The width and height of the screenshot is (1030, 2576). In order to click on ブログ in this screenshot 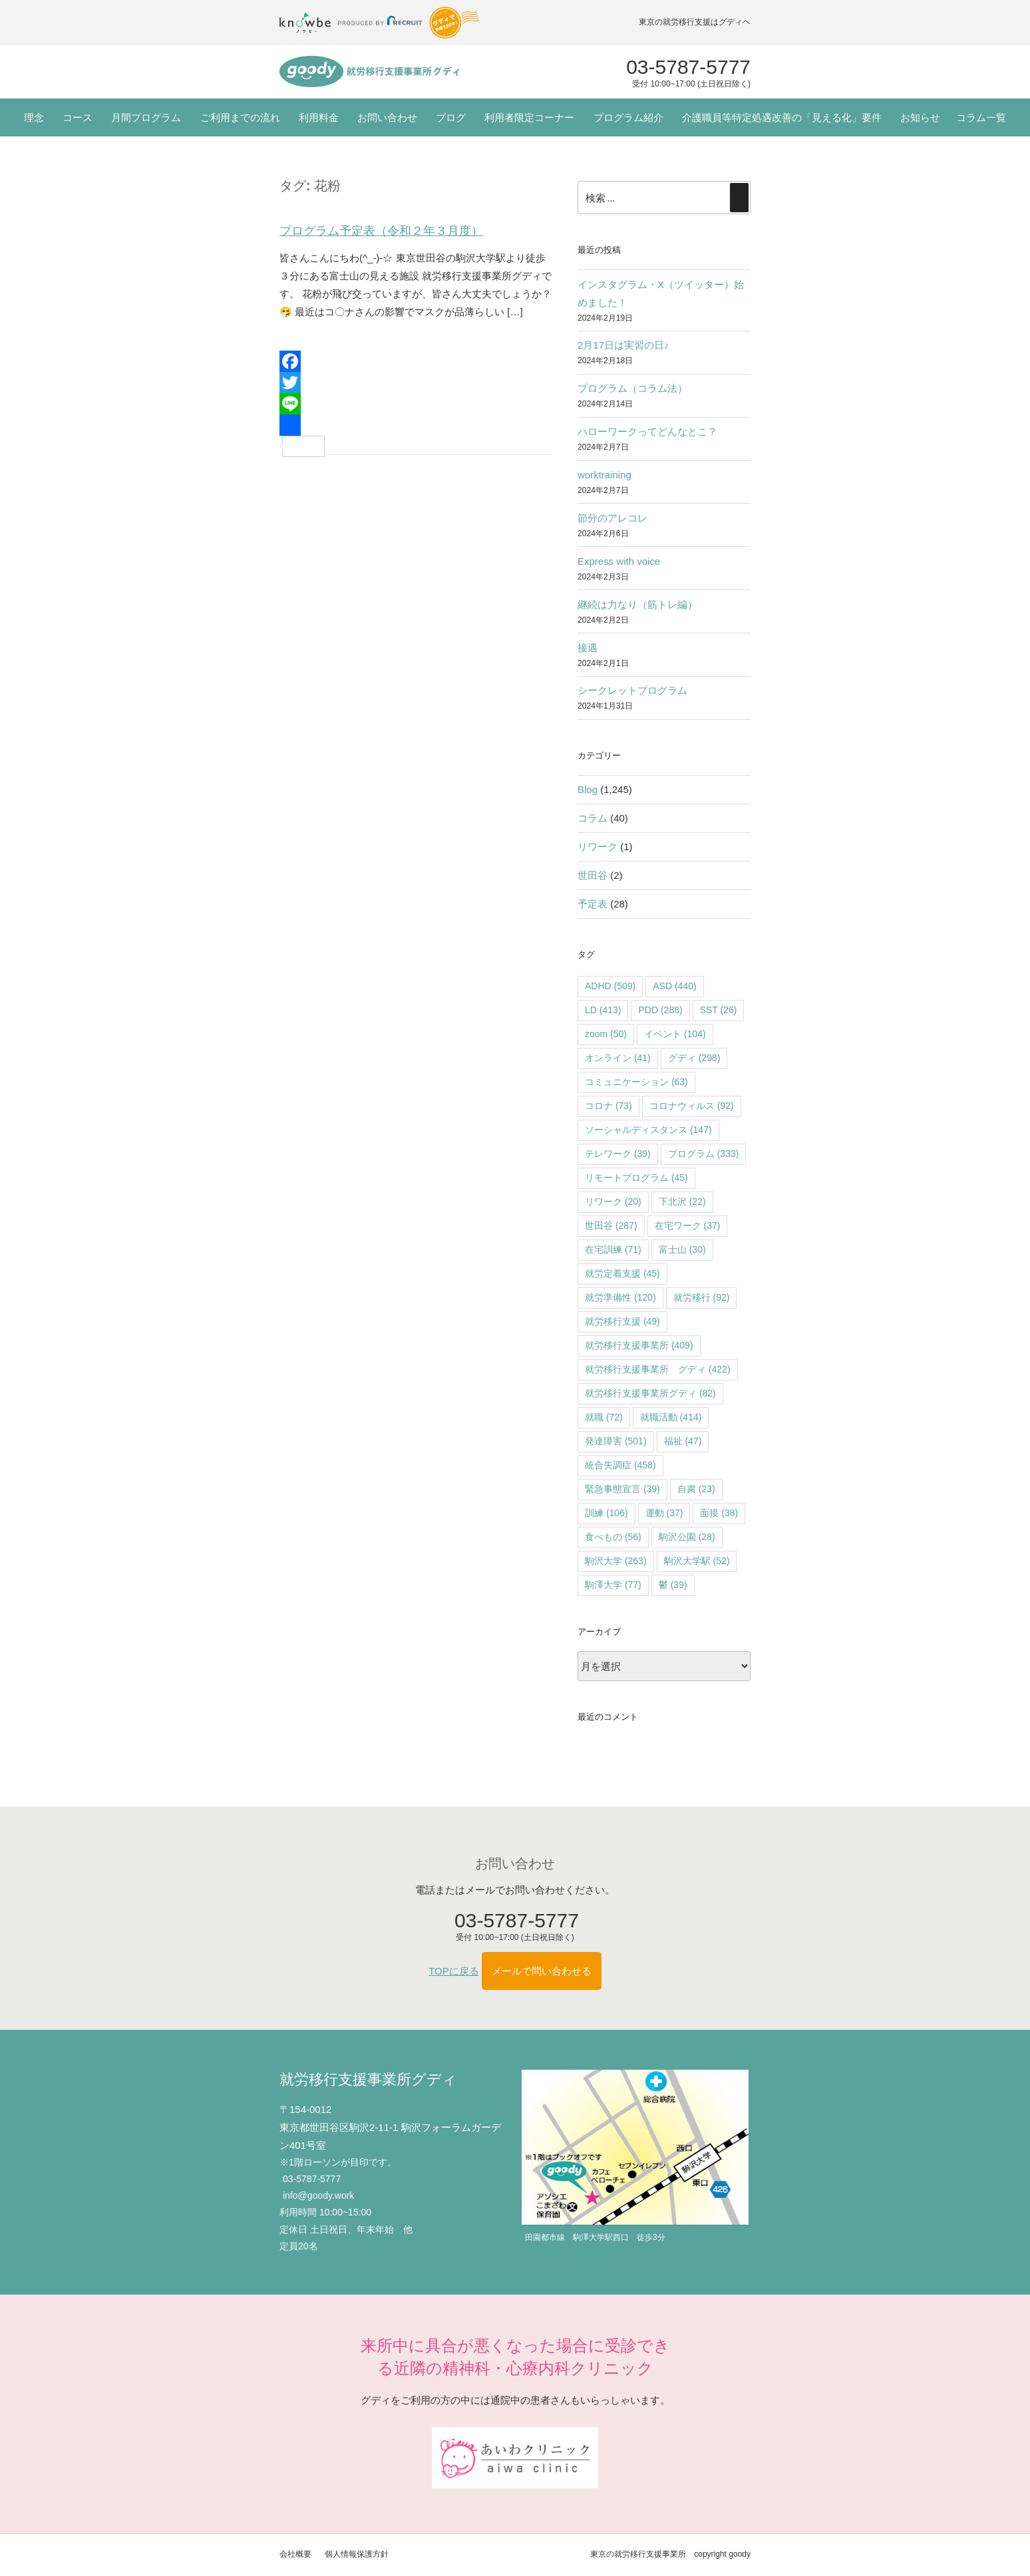, I will do `click(451, 117)`.